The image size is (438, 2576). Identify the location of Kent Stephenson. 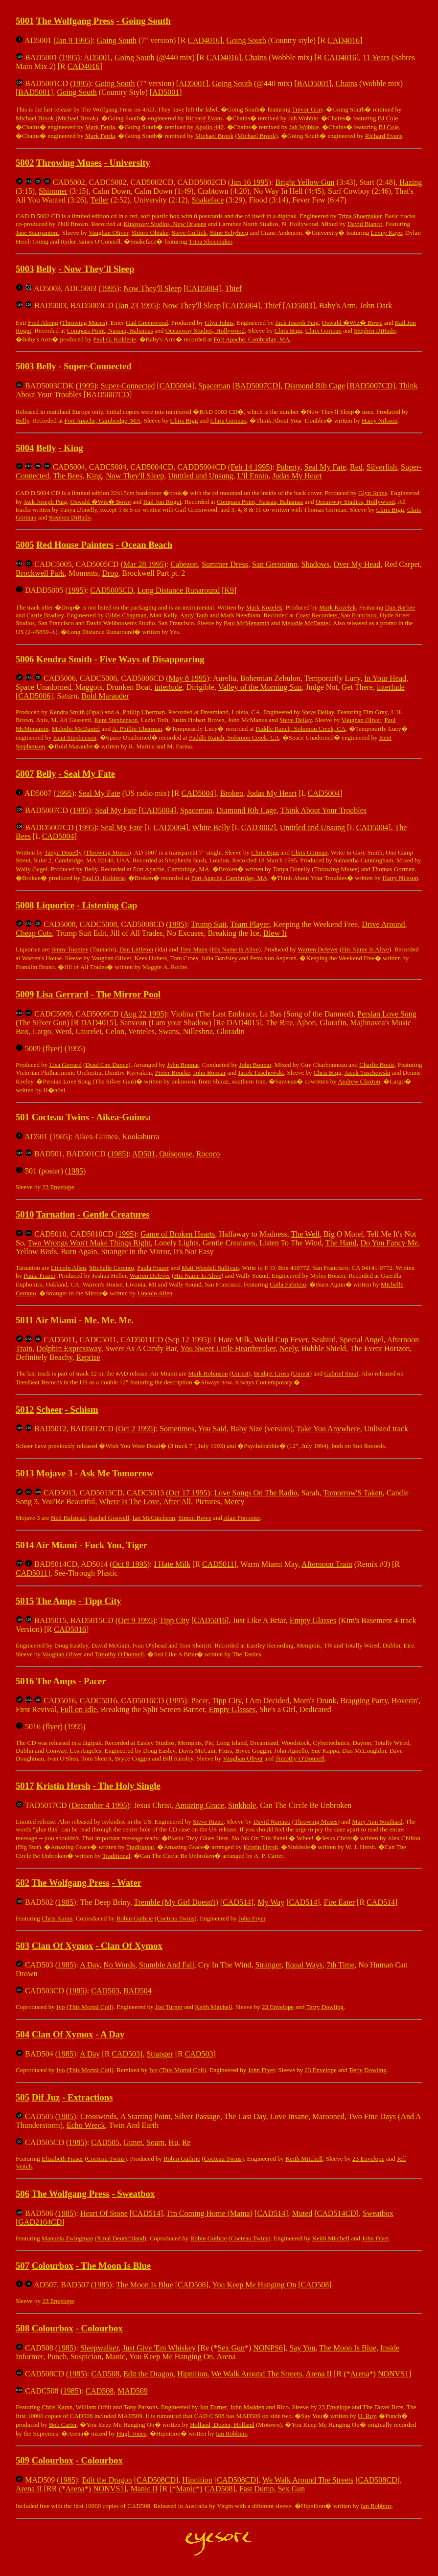
(116, 719).